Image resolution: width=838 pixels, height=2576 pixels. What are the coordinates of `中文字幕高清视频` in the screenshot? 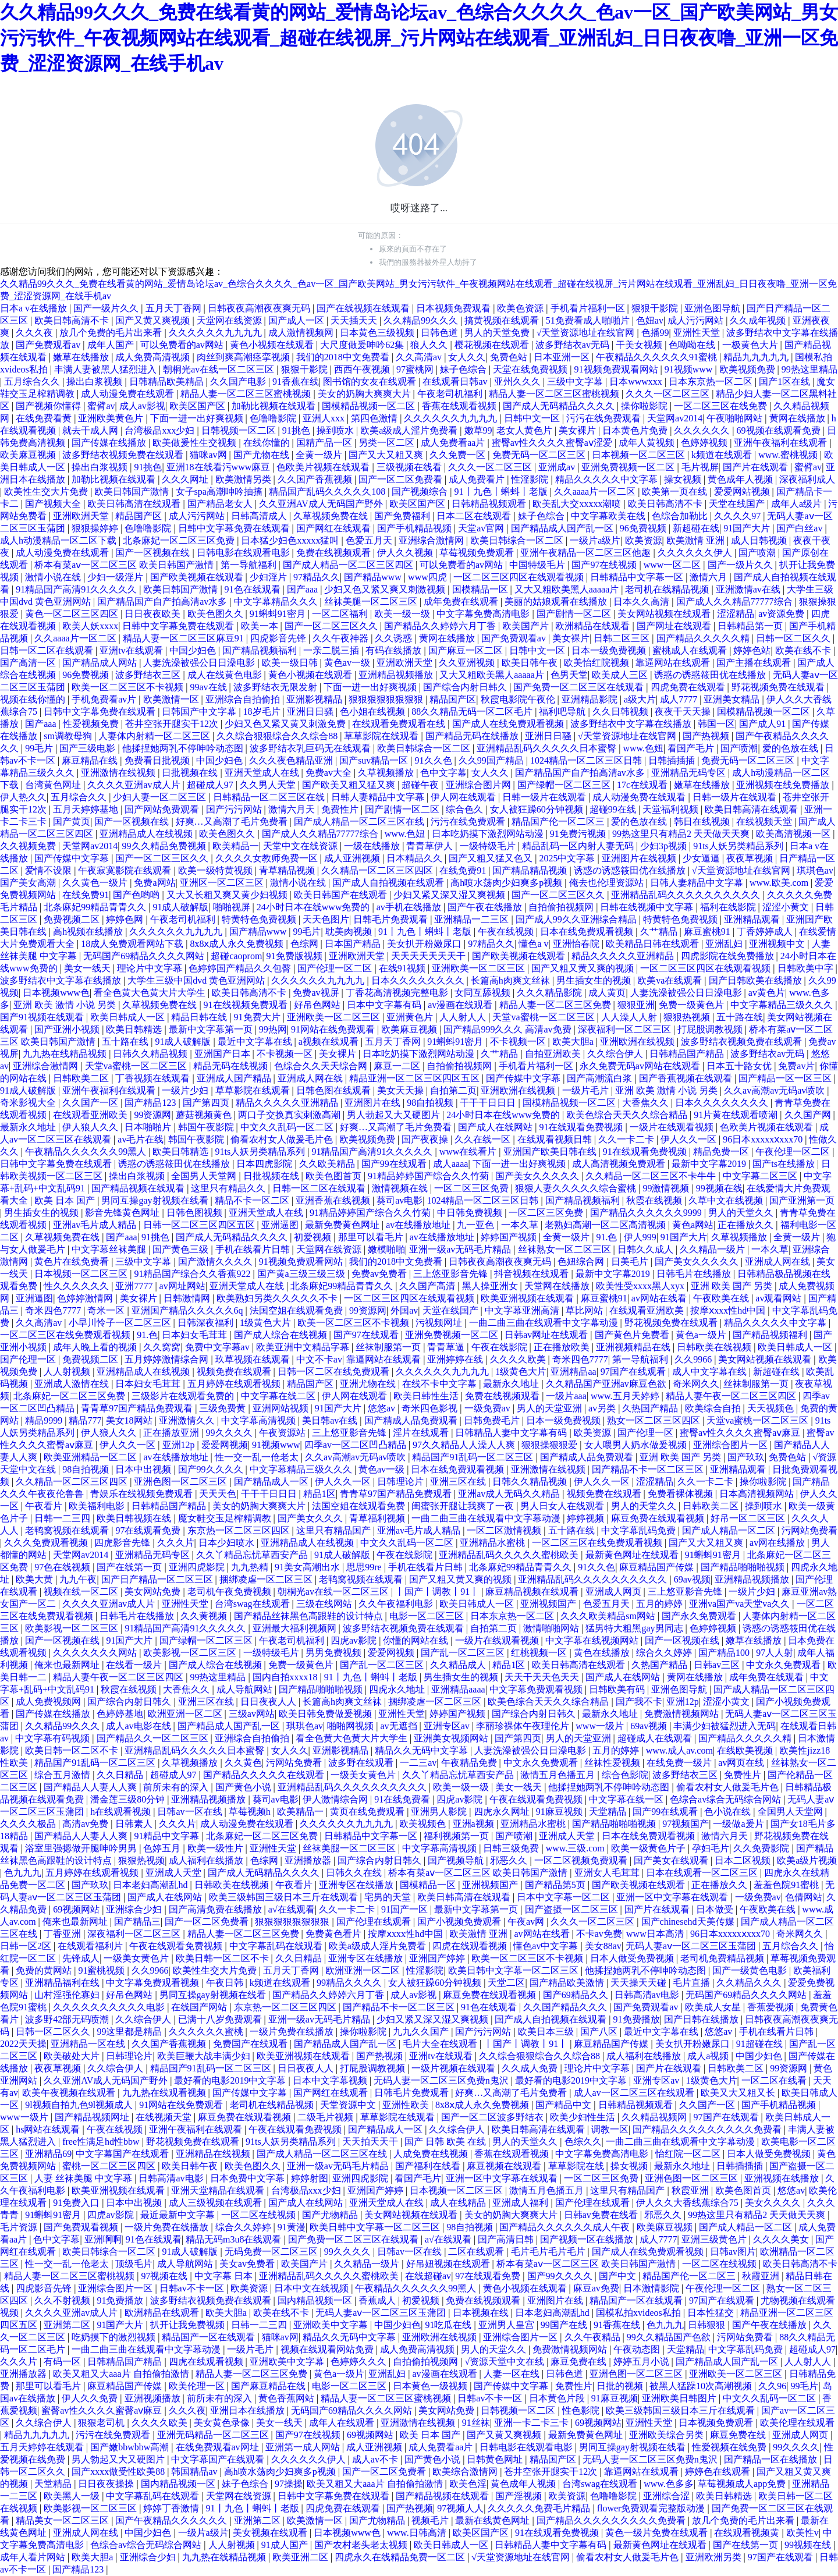 It's located at (259, 1420).